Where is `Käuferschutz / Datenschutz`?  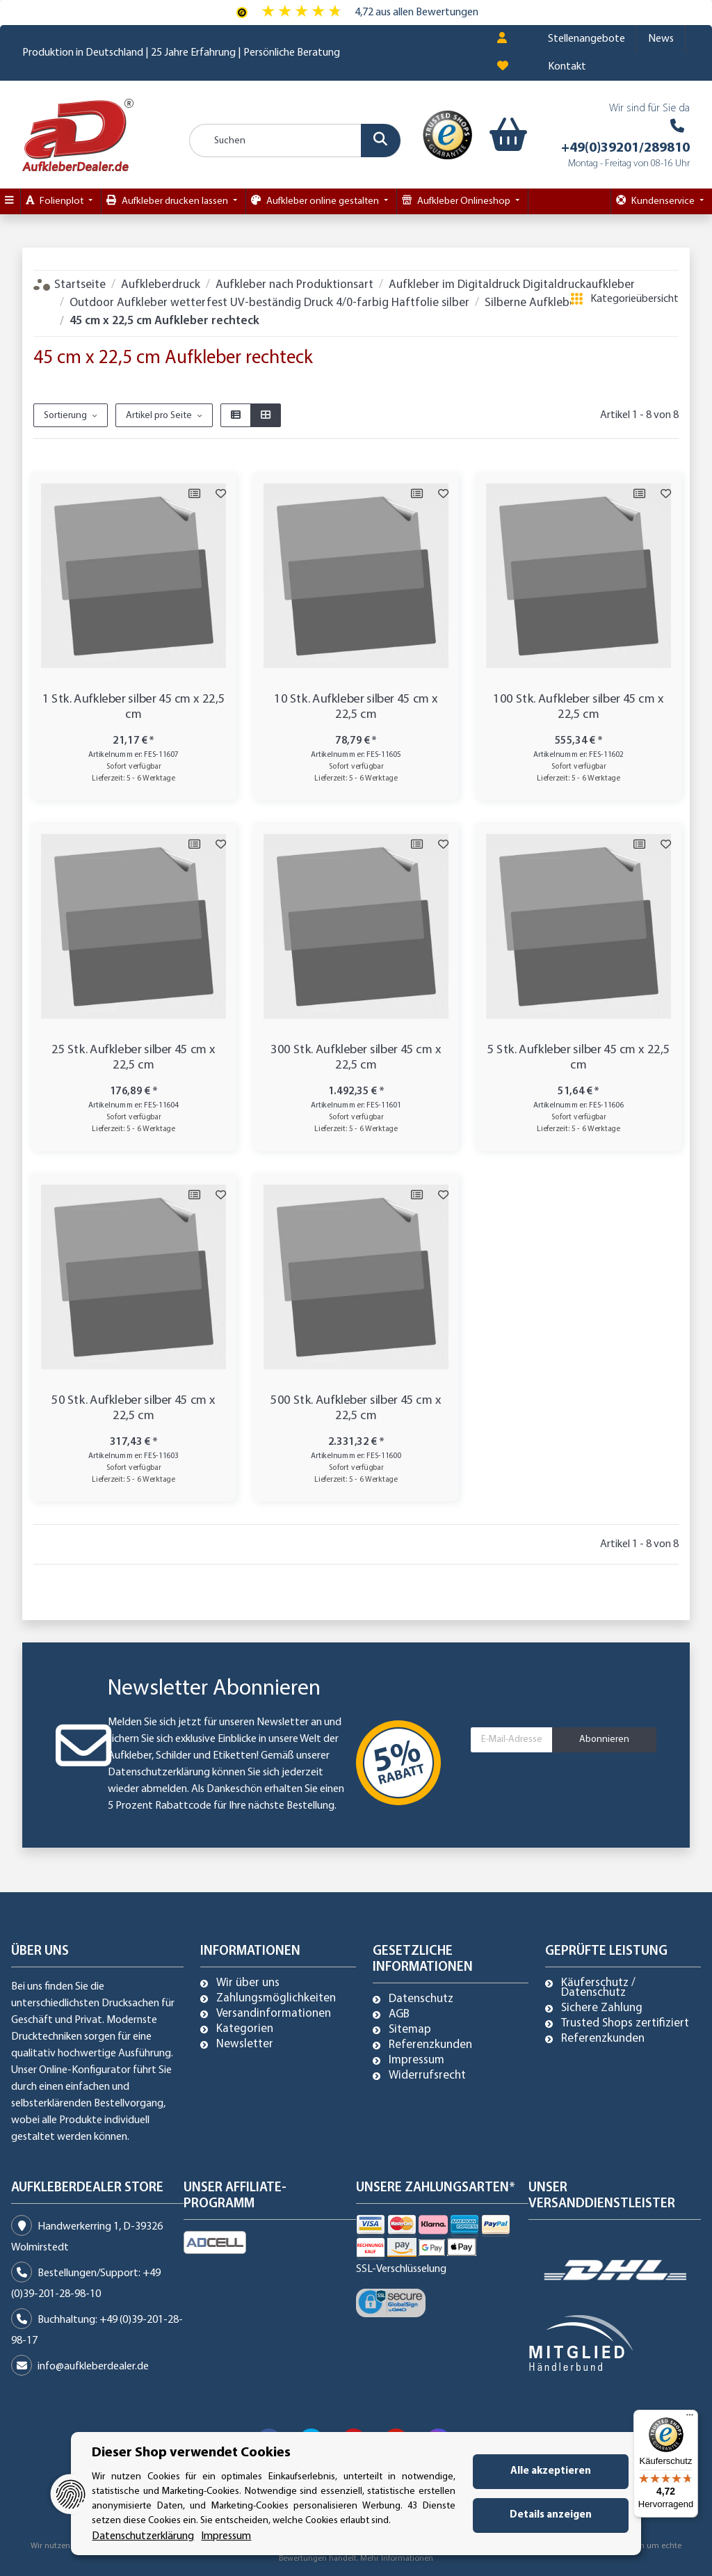 Käuferschutz / Datenschutz is located at coordinates (598, 1988).